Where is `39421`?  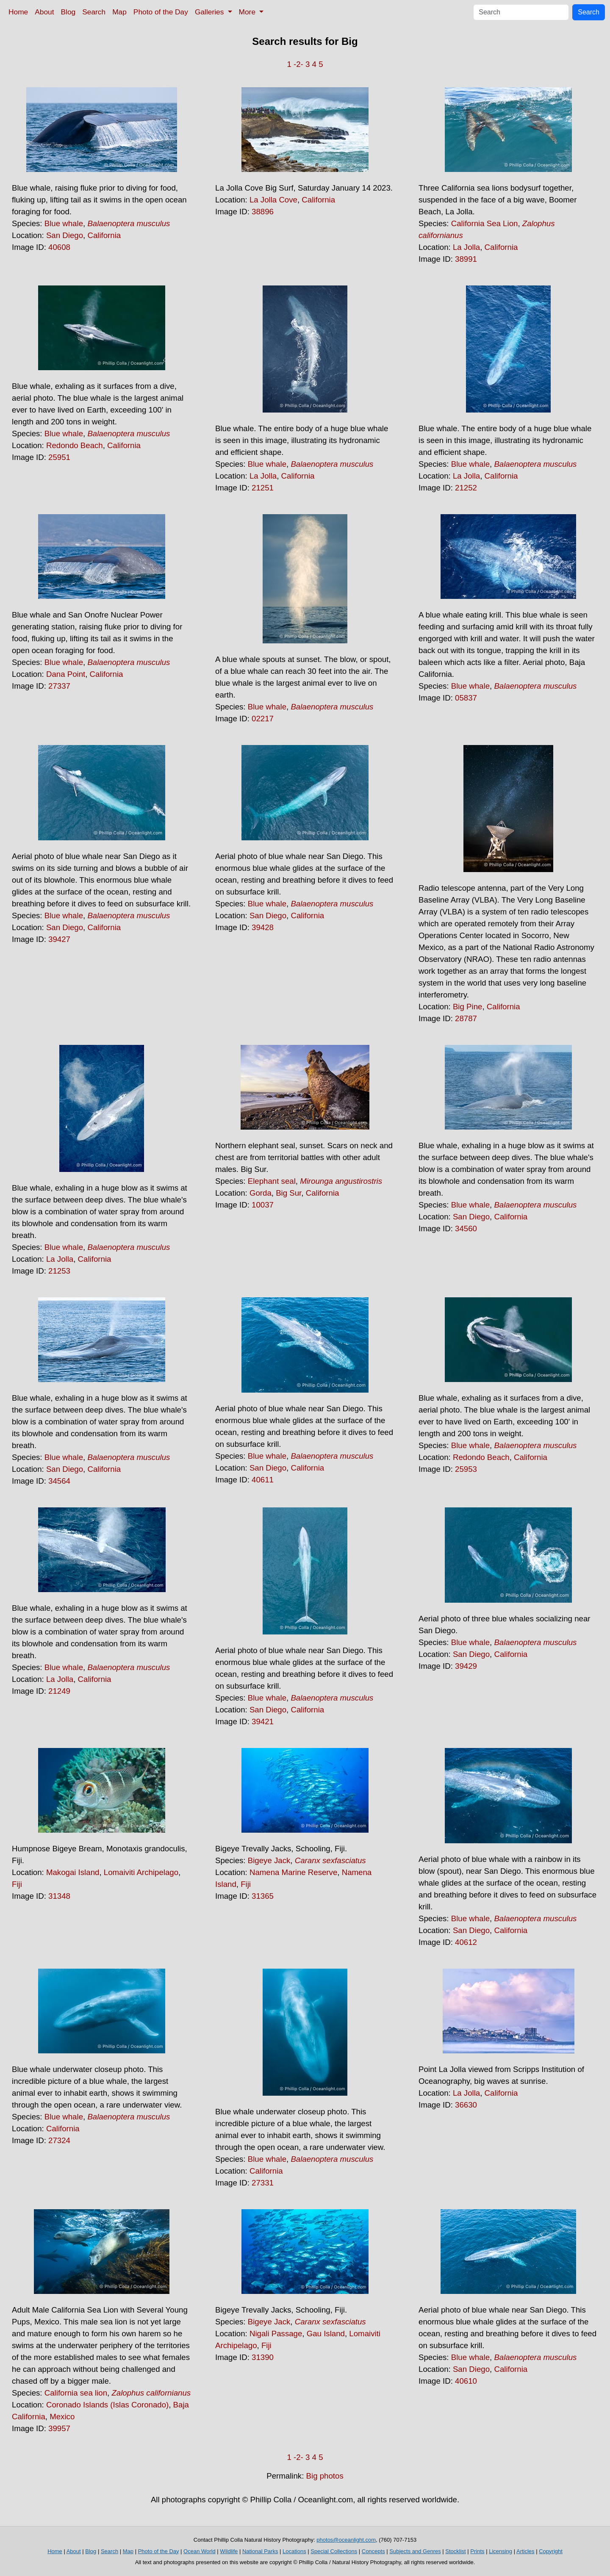
39421 is located at coordinates (263, 1721).